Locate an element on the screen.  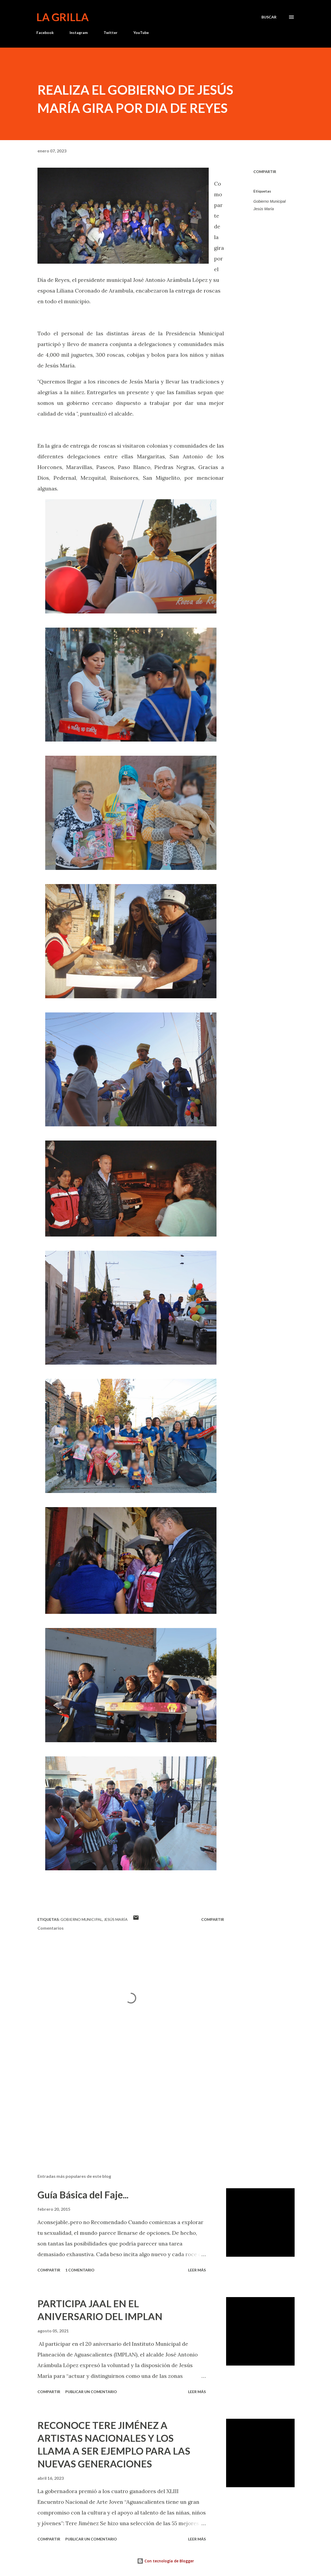
Compartir [button] is located at coordinates (264, 171).